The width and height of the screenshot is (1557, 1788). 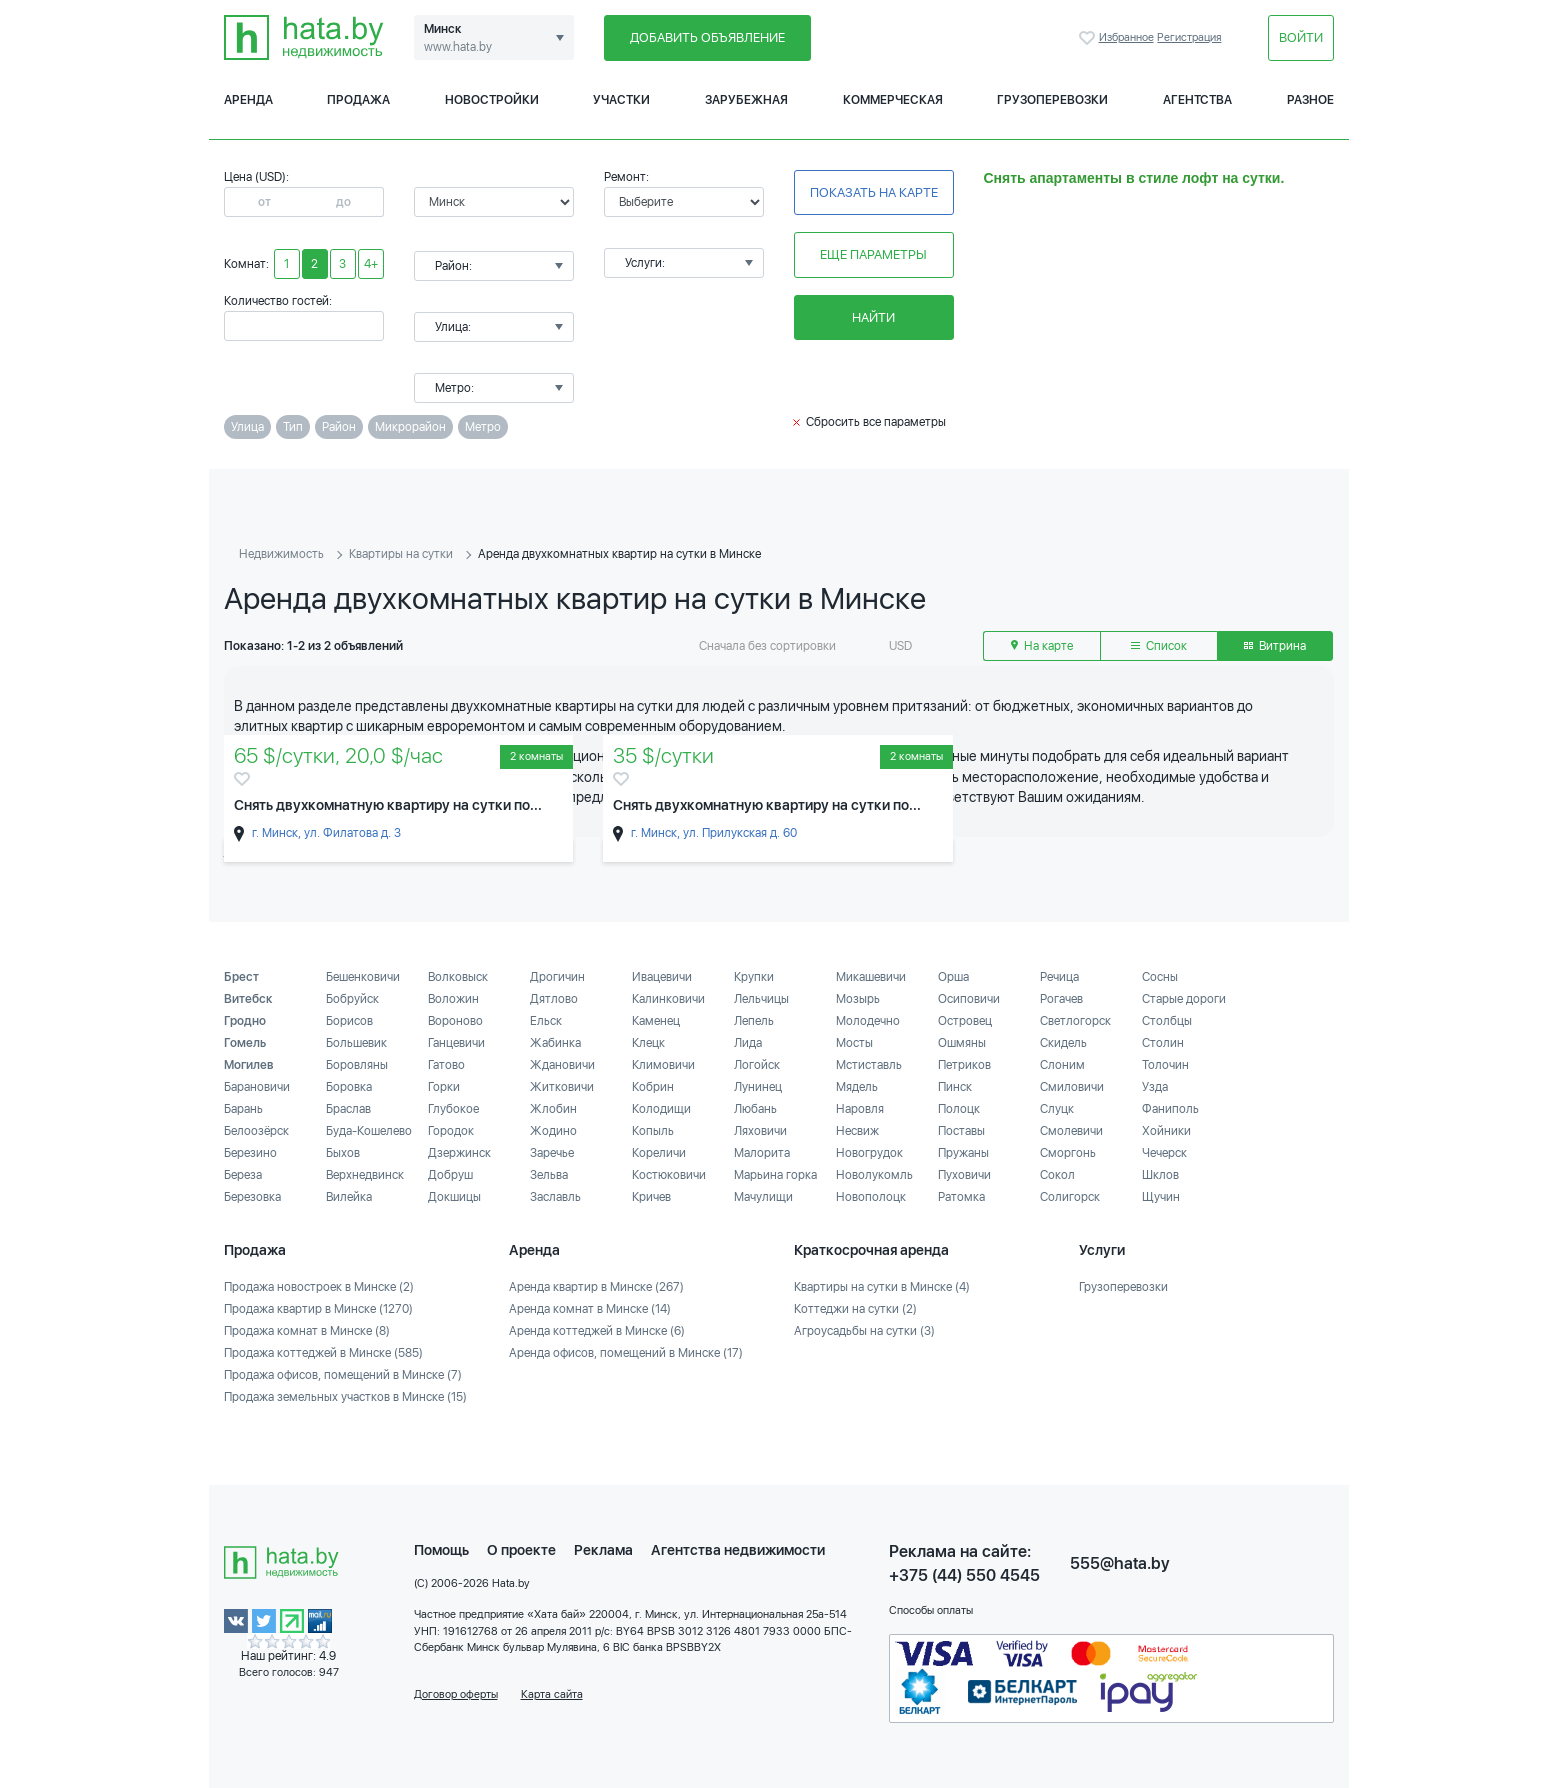 What do you see at coordinates (763, 1197) in the screenshot?
I see `Мачулищи` at bounding box center [763, 1197].